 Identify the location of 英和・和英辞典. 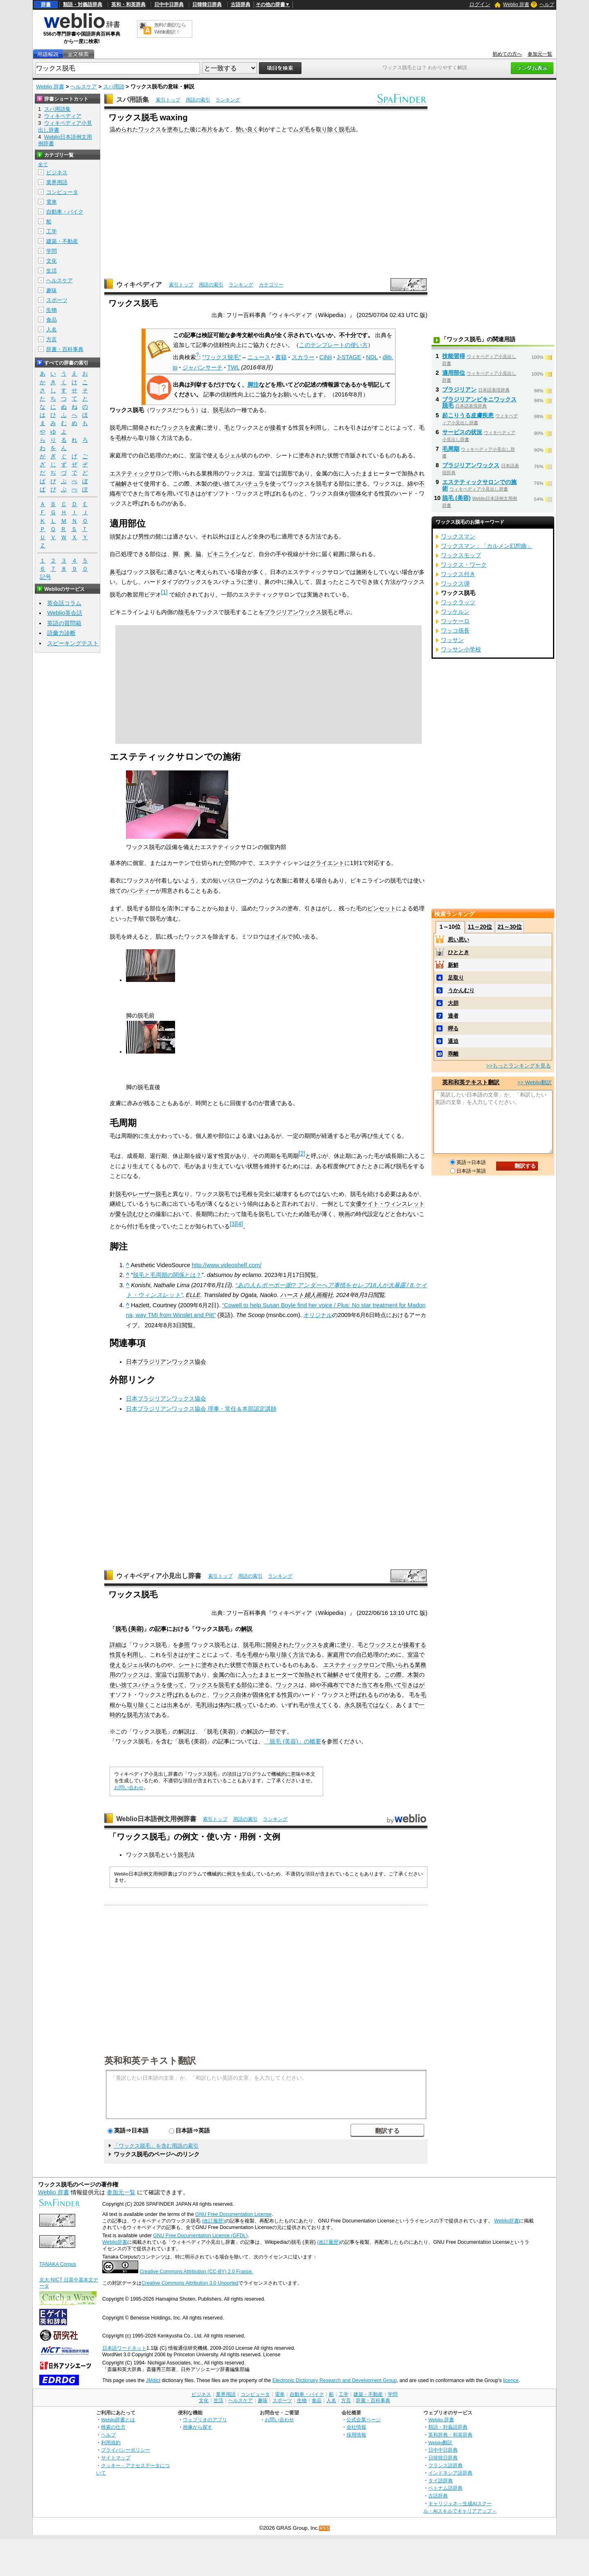
(128, 4).